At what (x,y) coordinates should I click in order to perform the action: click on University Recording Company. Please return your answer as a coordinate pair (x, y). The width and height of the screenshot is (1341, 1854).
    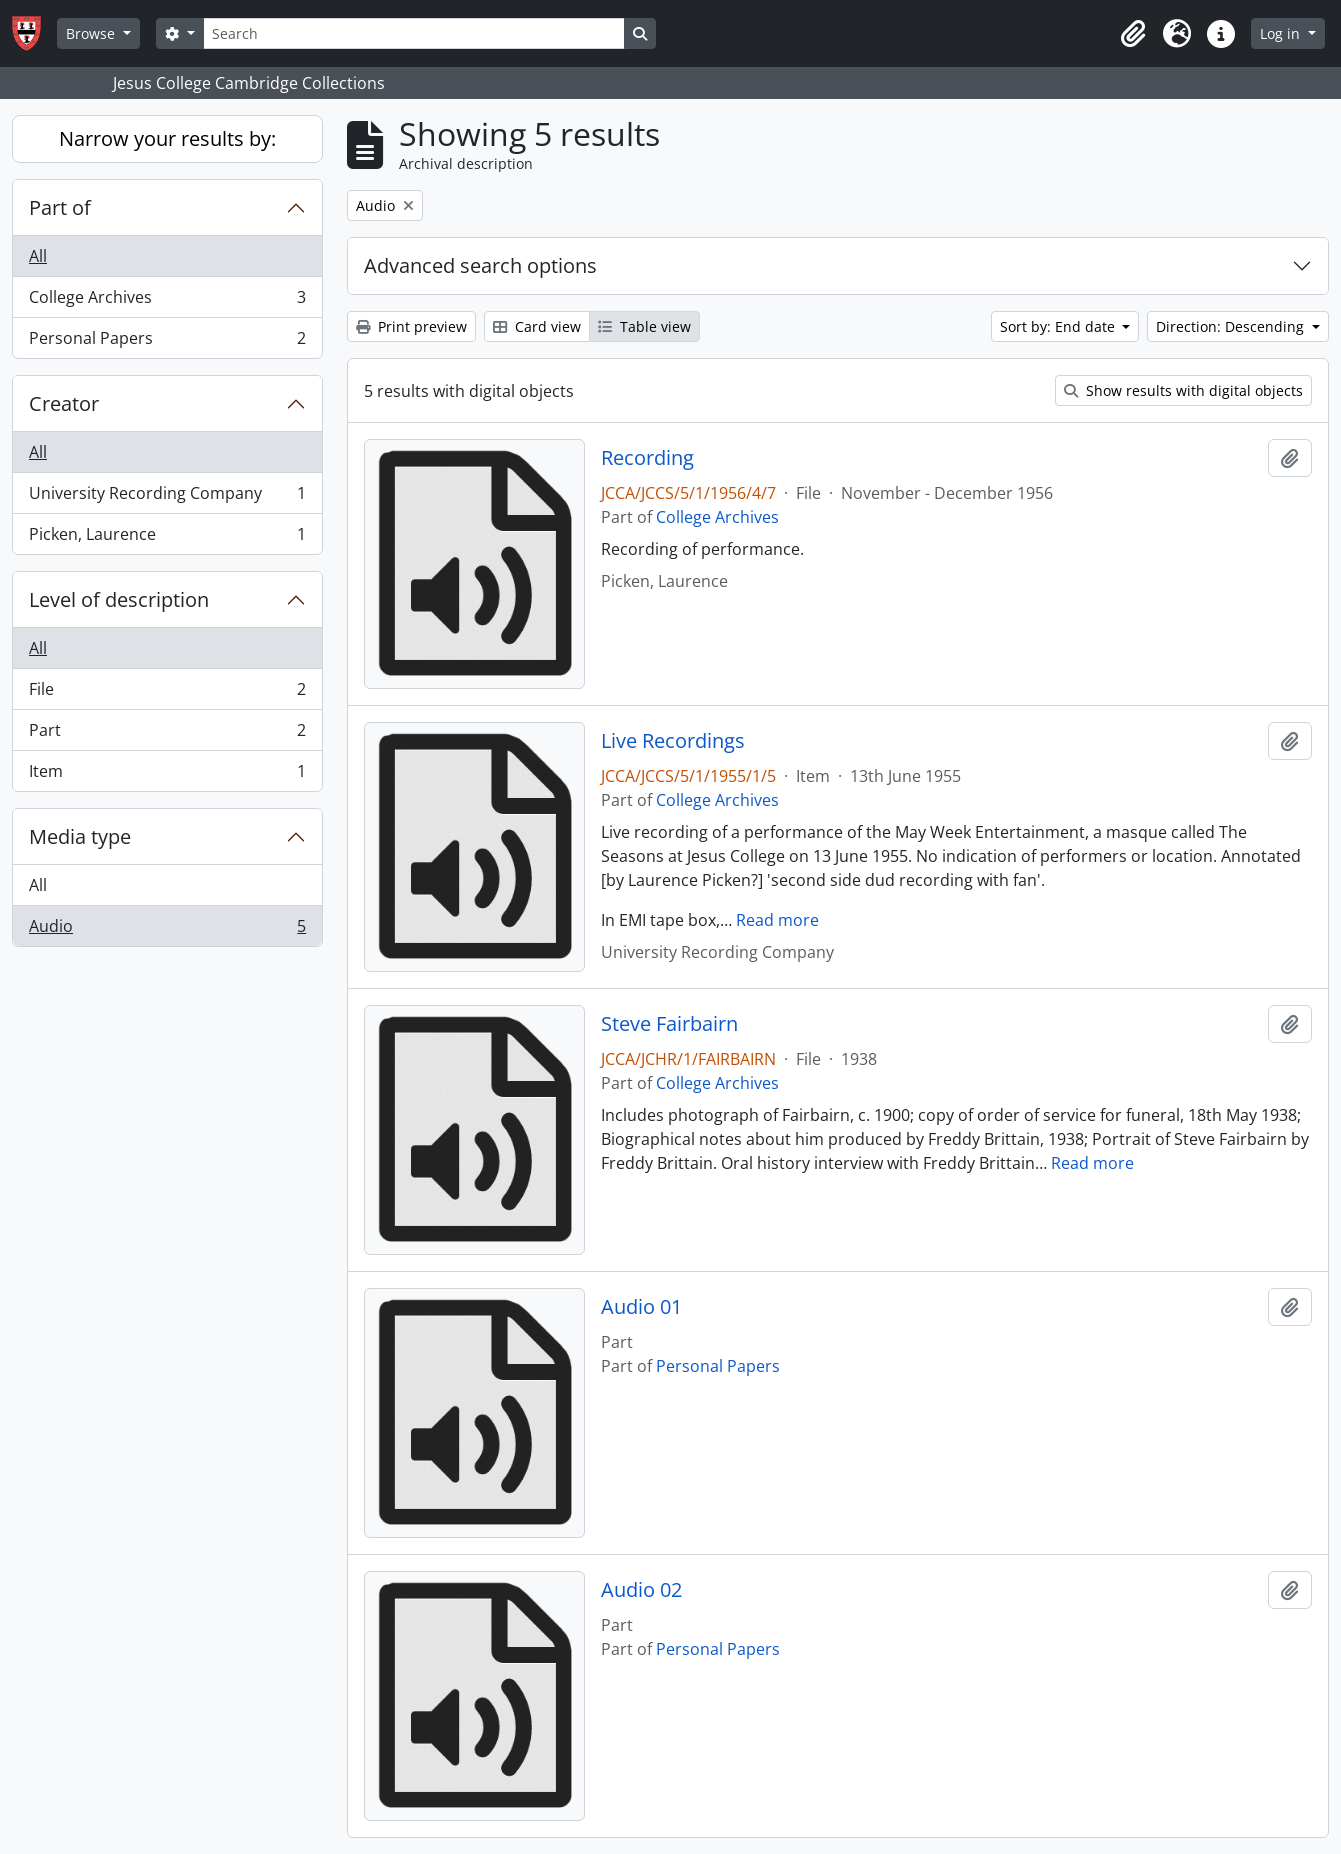
    Looking at the image, I should click on (167, 497).